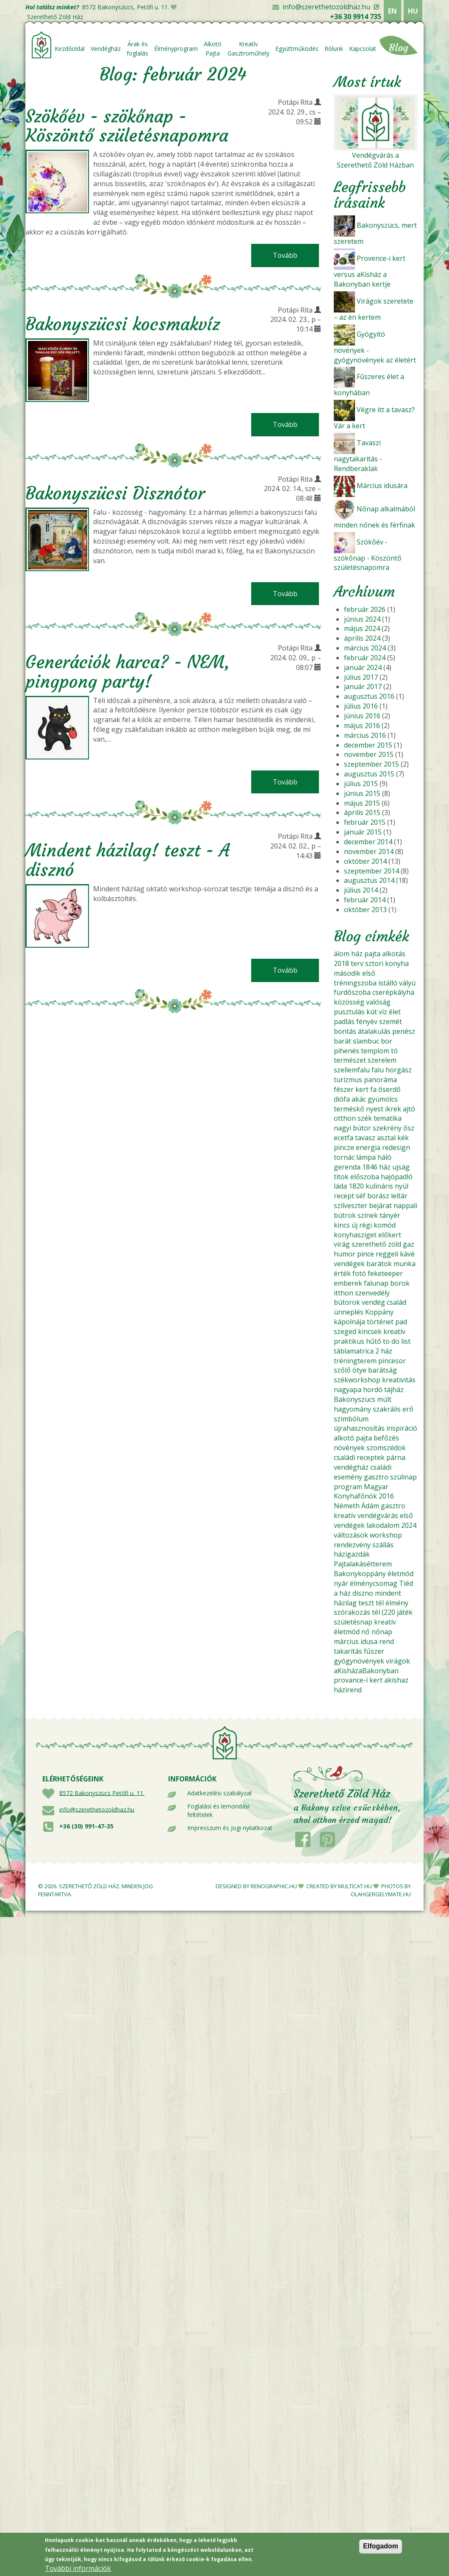 This screenshot has height=2576, width=449. I want to click on ház ujság, so click(394, 1167).